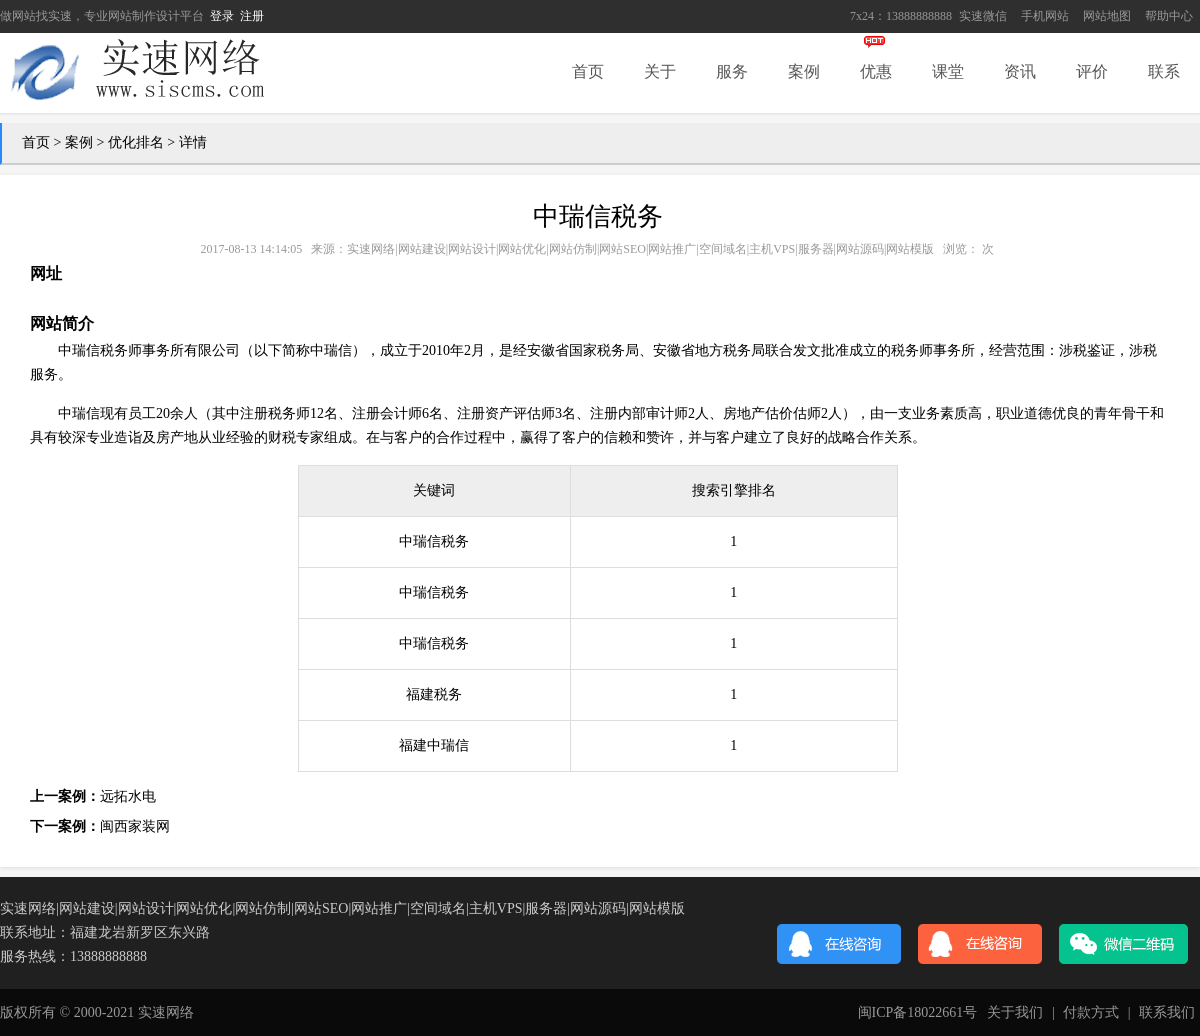 Image resolution: width=1200 pixels, height=1036 pixels. Describe the element at coordinates (128, 796) in the screenshot. I see `远拓水电` at that location.